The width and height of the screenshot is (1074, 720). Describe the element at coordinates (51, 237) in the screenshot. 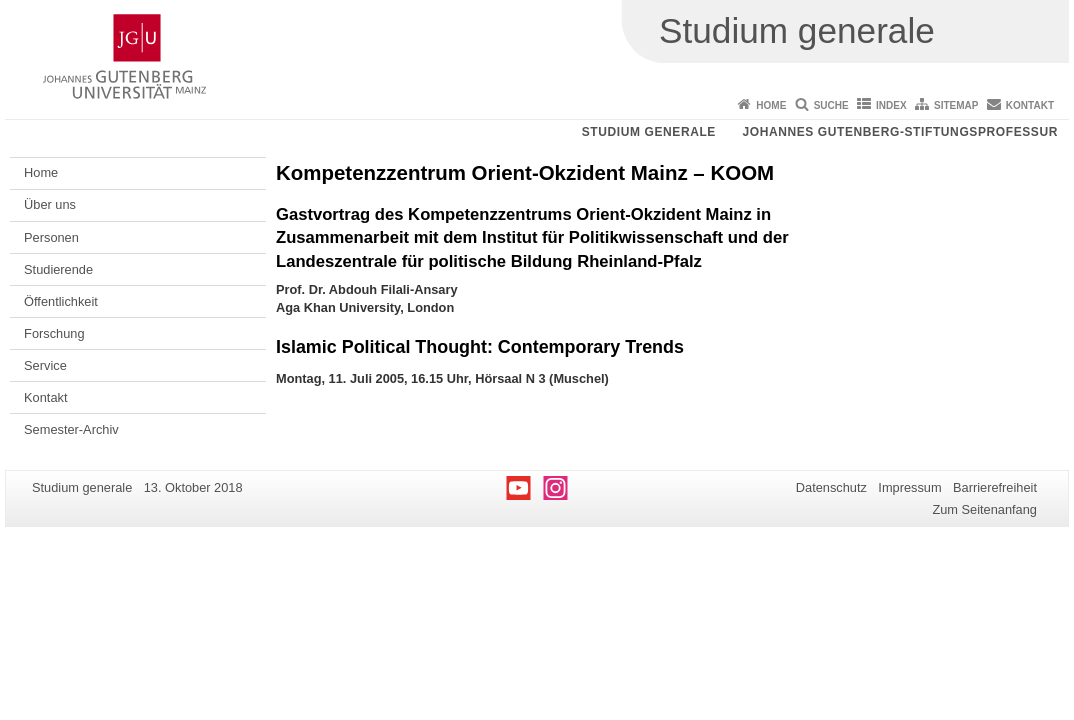

I see `Personen` at that location.